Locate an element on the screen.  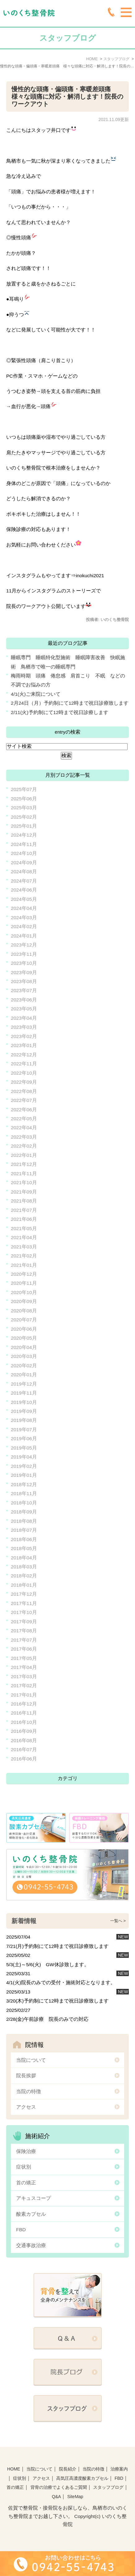
2022年09月 is located at coordinates (24, 1082).